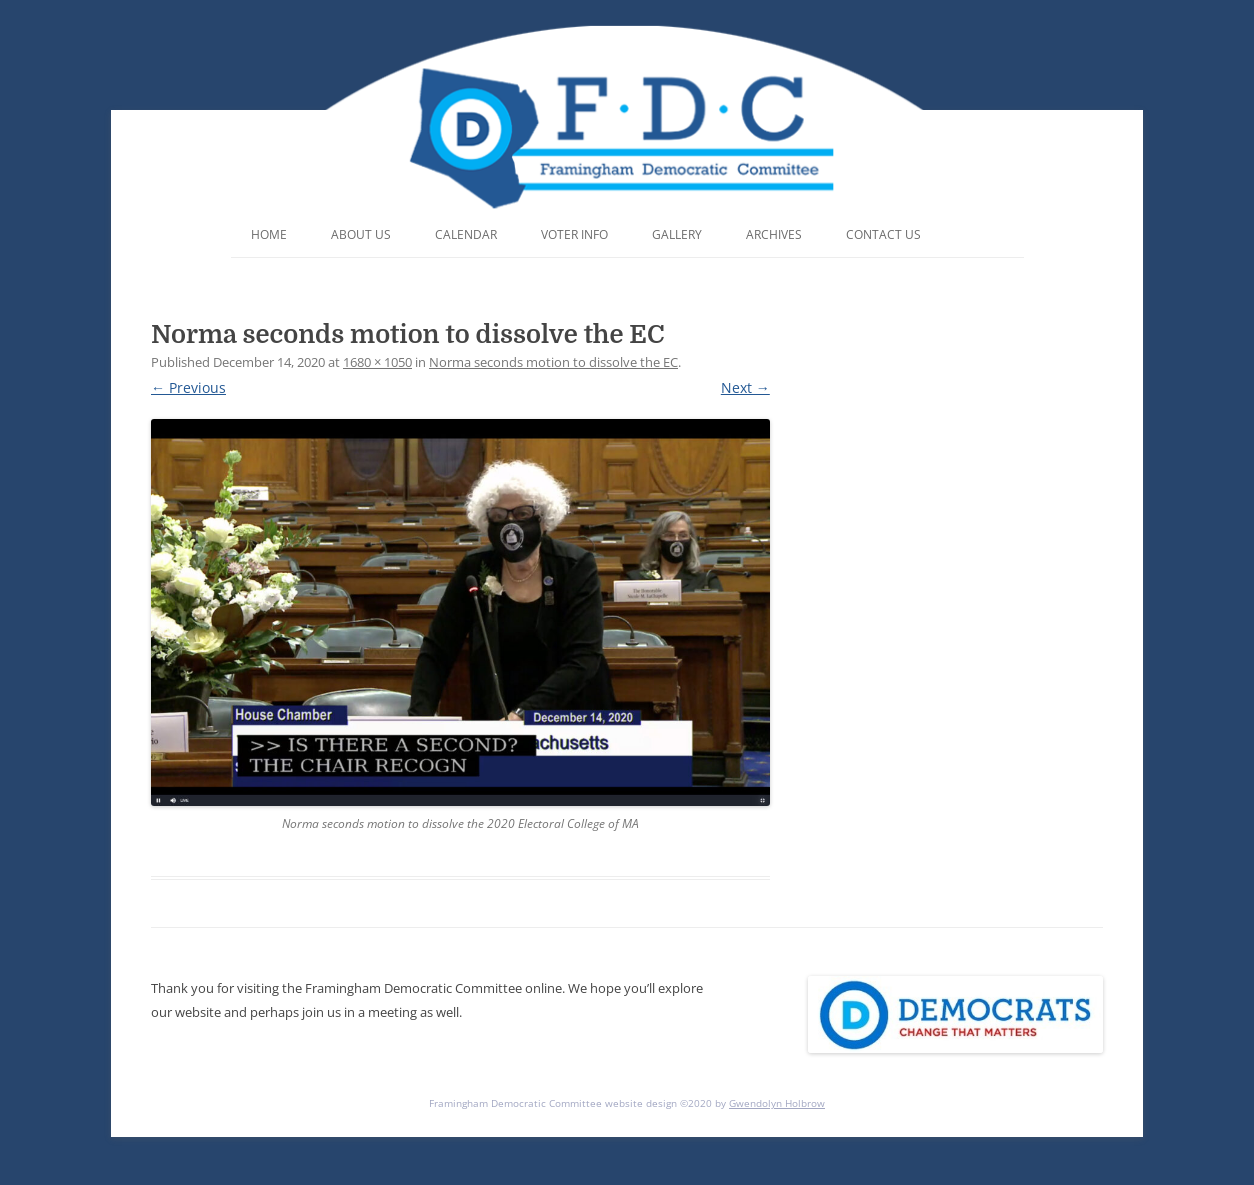  What do you see at coordinates (574, 234) in the screenshot?
I see `Voter Info` at bounding box center [574, 234].